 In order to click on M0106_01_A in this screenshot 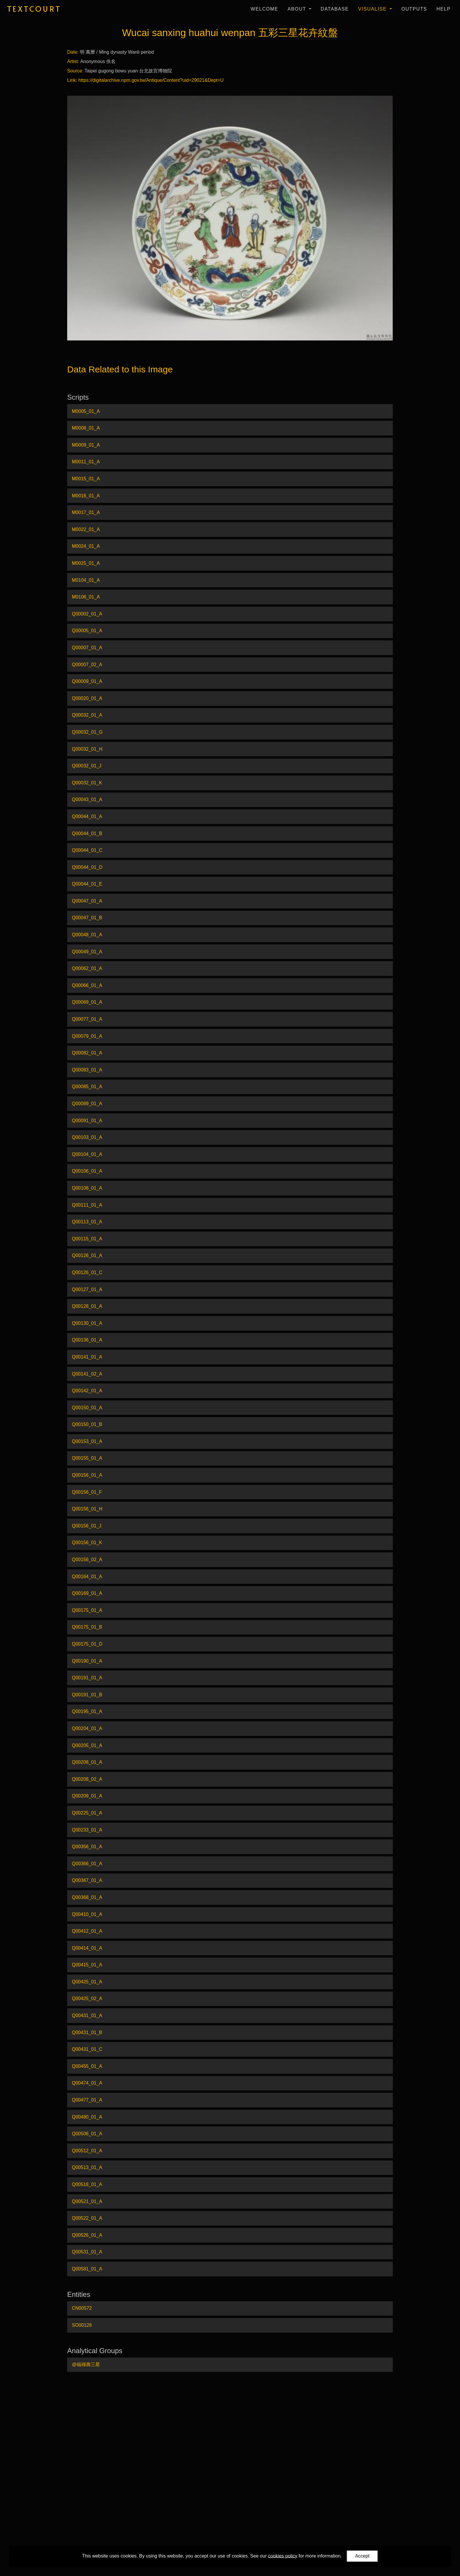, I will do `click(86, 596)`.